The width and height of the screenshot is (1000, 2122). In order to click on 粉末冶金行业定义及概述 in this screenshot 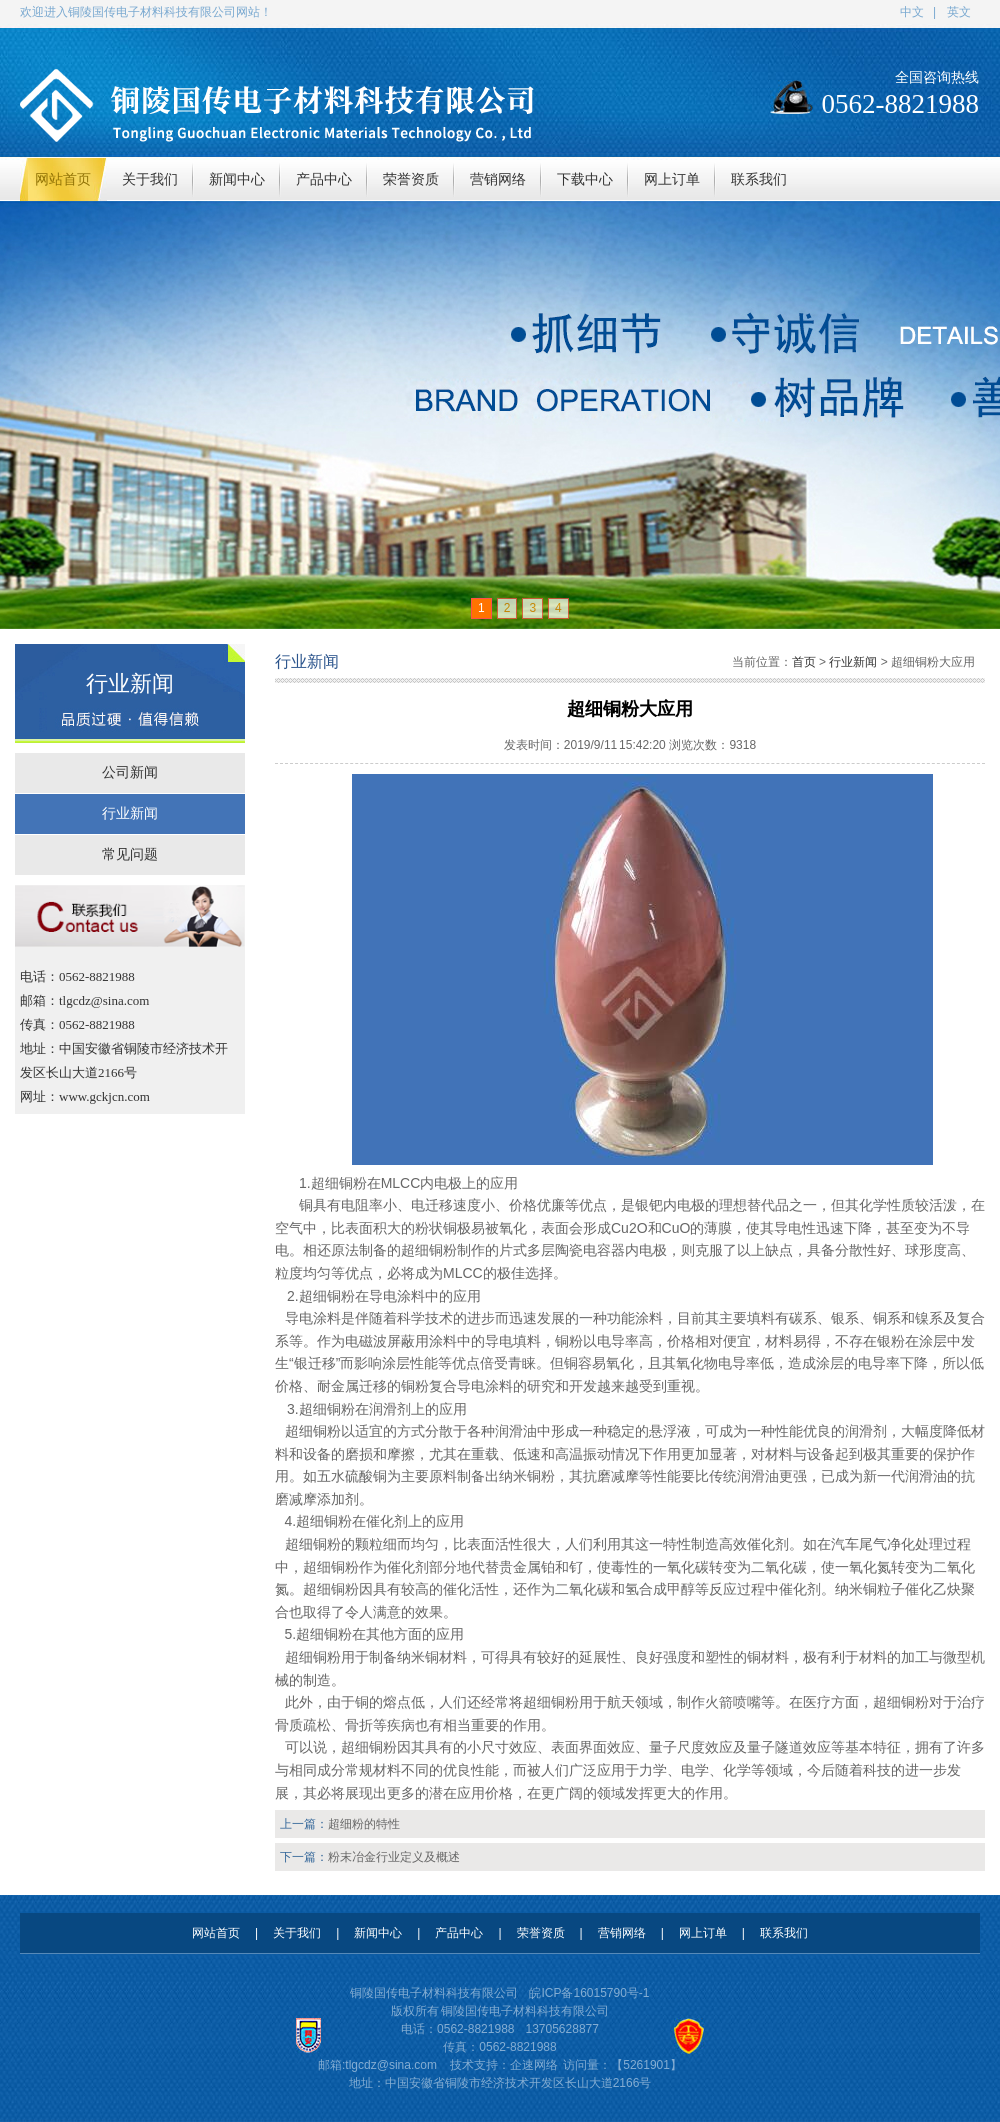, I will do `click(394, 1857)`.